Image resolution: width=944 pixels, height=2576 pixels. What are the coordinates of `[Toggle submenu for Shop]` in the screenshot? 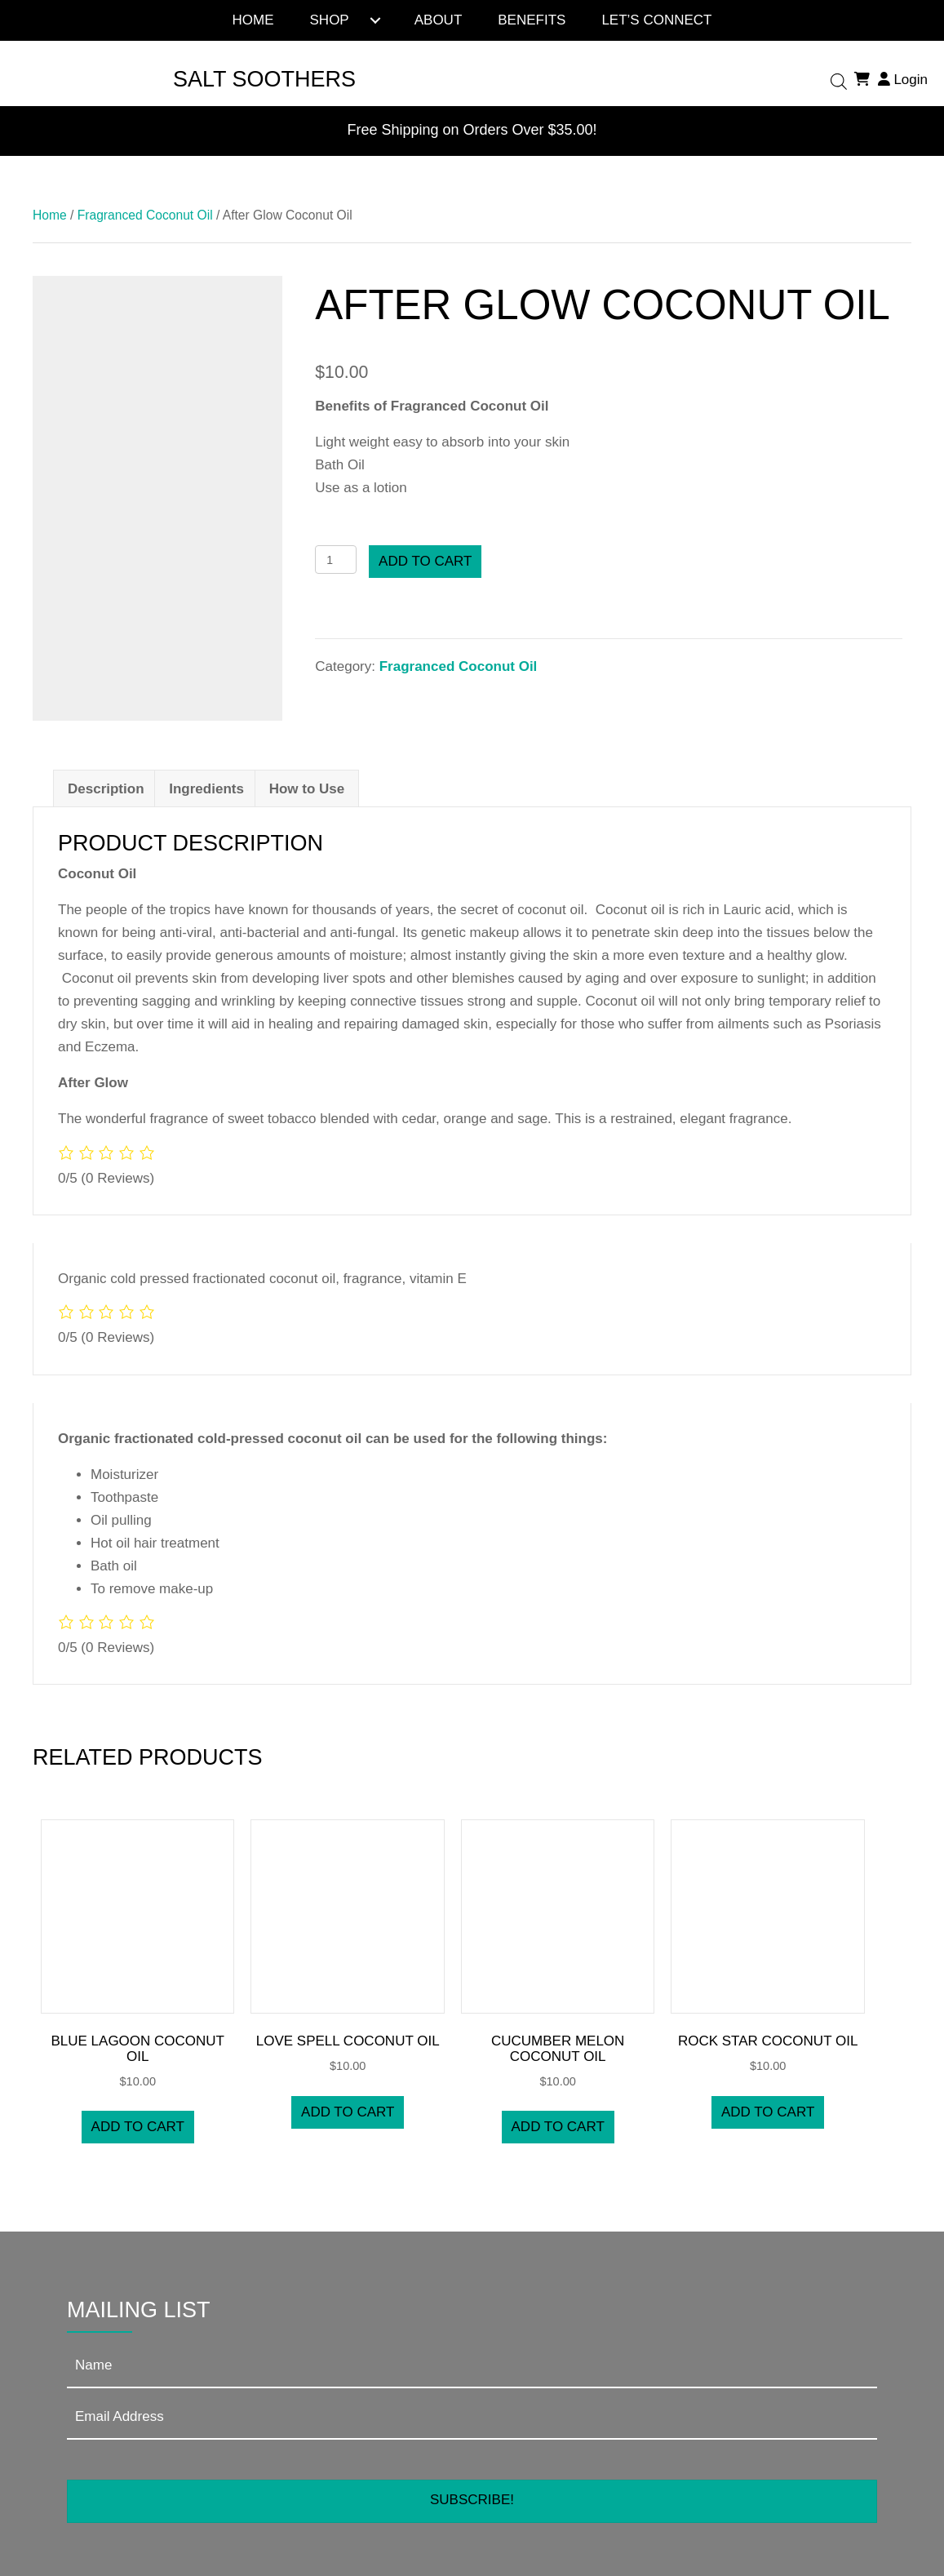 It's located at (375, 20).